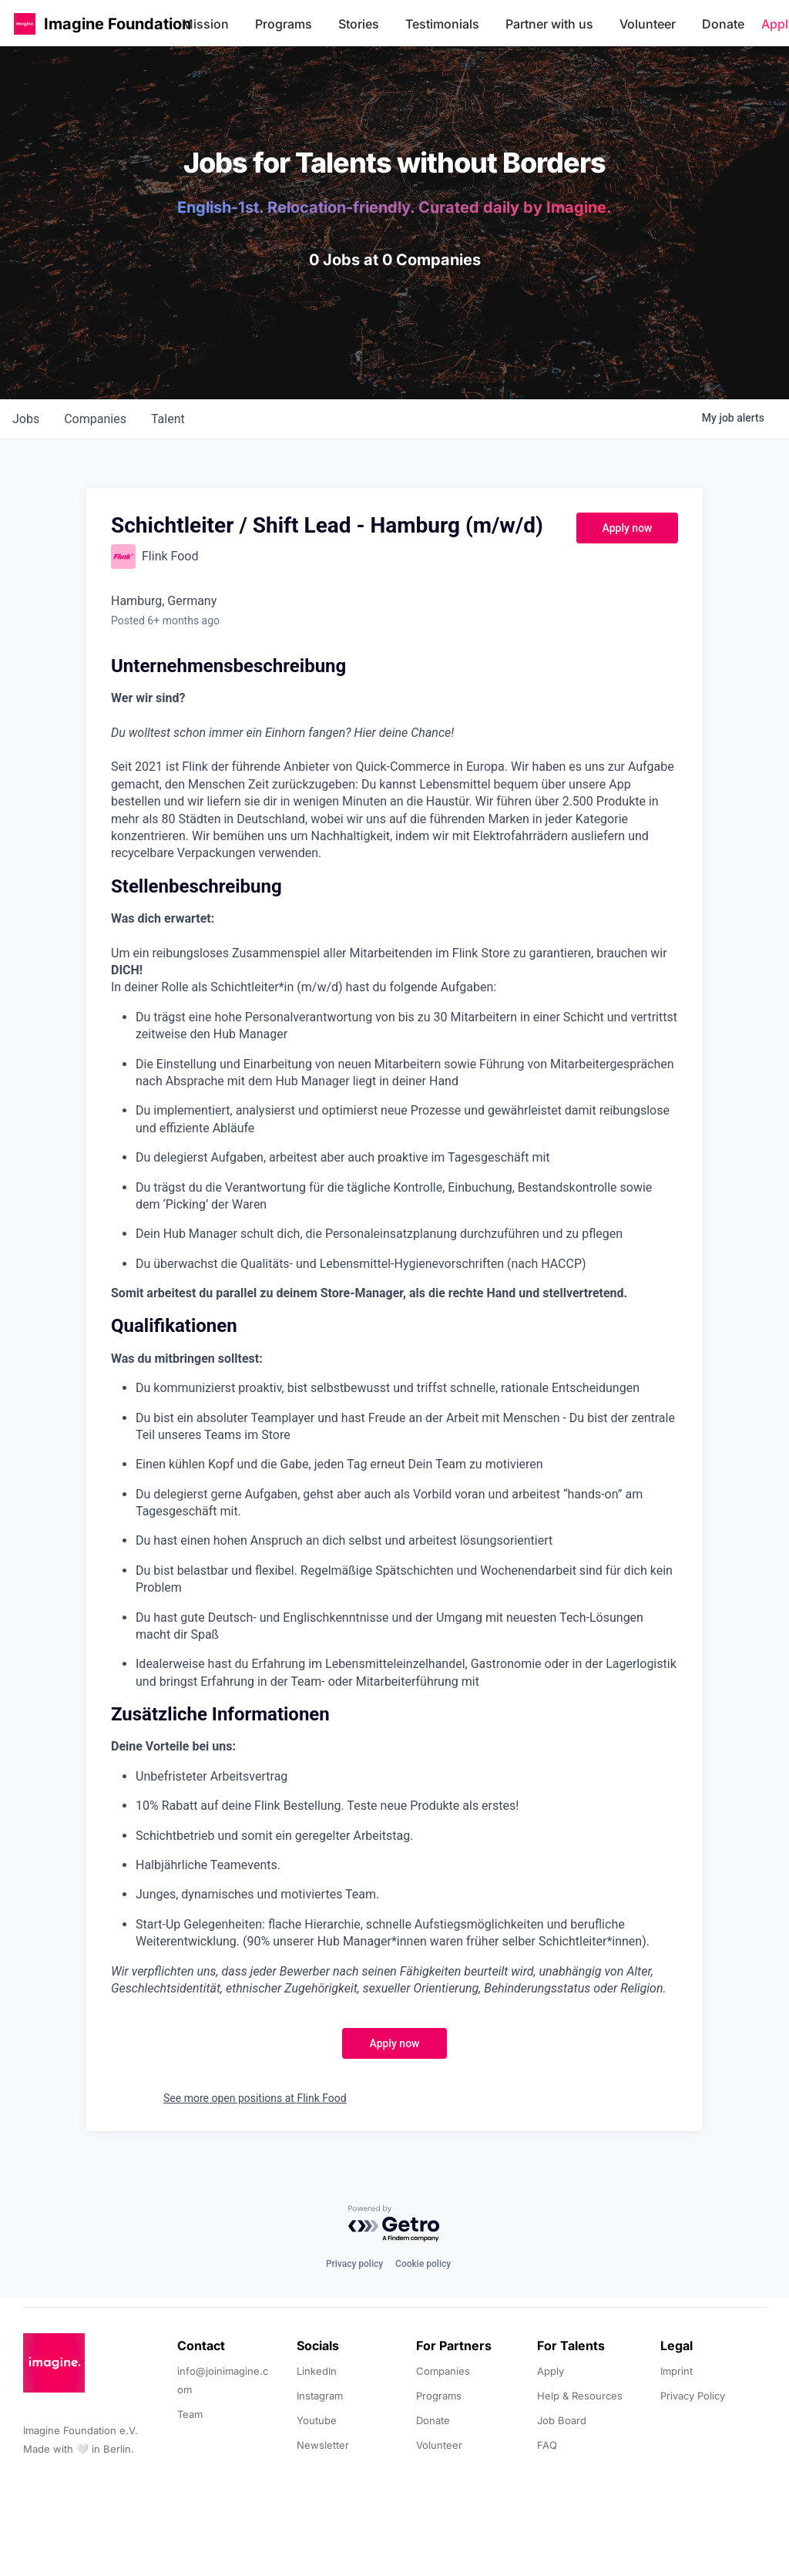 The image size is (789, 2576). I want to click on [button], so click(24, 23).